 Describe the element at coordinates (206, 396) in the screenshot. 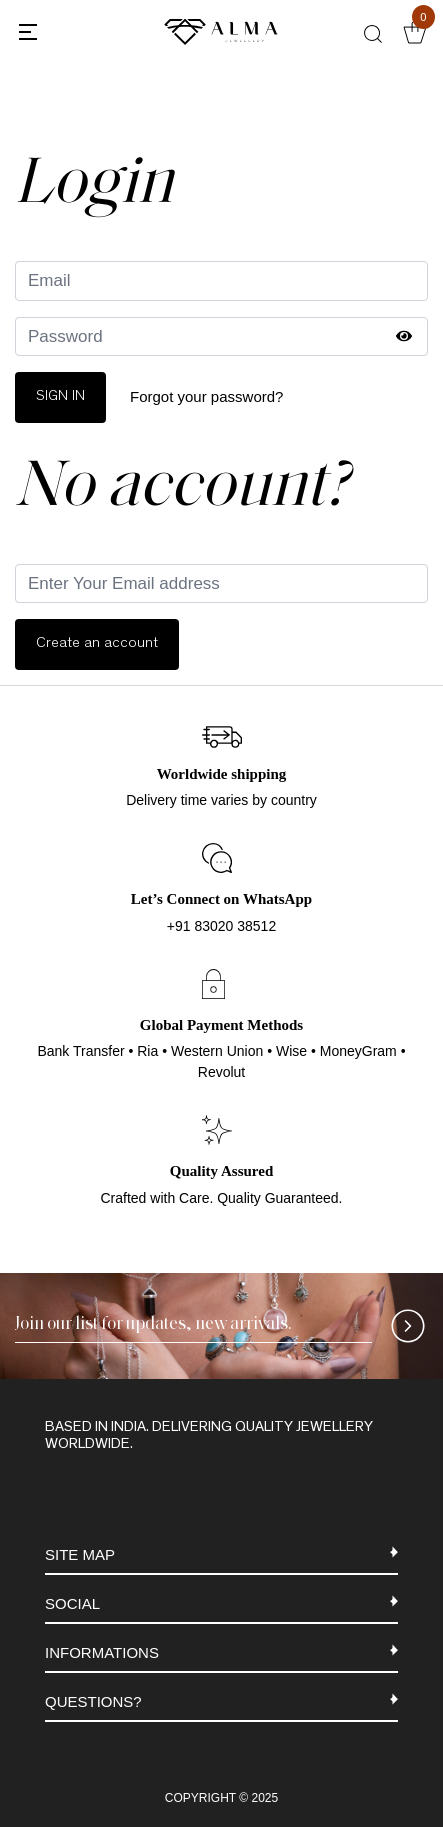

I see `Forgot your password?` at that location.